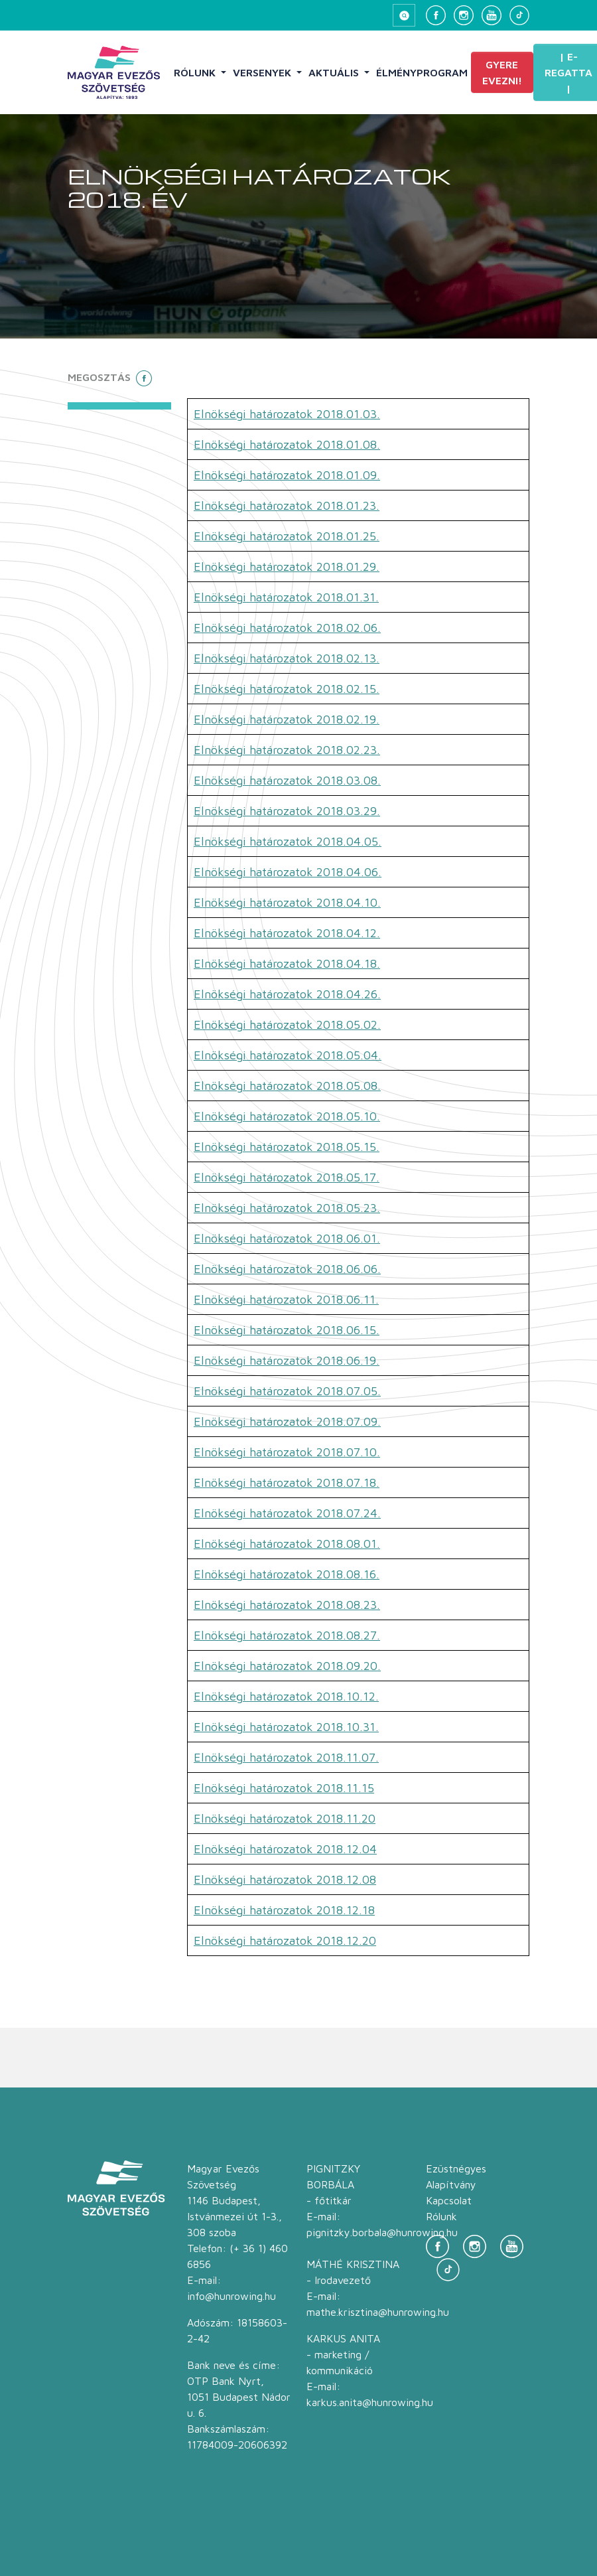  Describe the element at coordinates (286, 689) in the screenshot. I see `Elnökségi határozatok 2018.02.15.` at that location.